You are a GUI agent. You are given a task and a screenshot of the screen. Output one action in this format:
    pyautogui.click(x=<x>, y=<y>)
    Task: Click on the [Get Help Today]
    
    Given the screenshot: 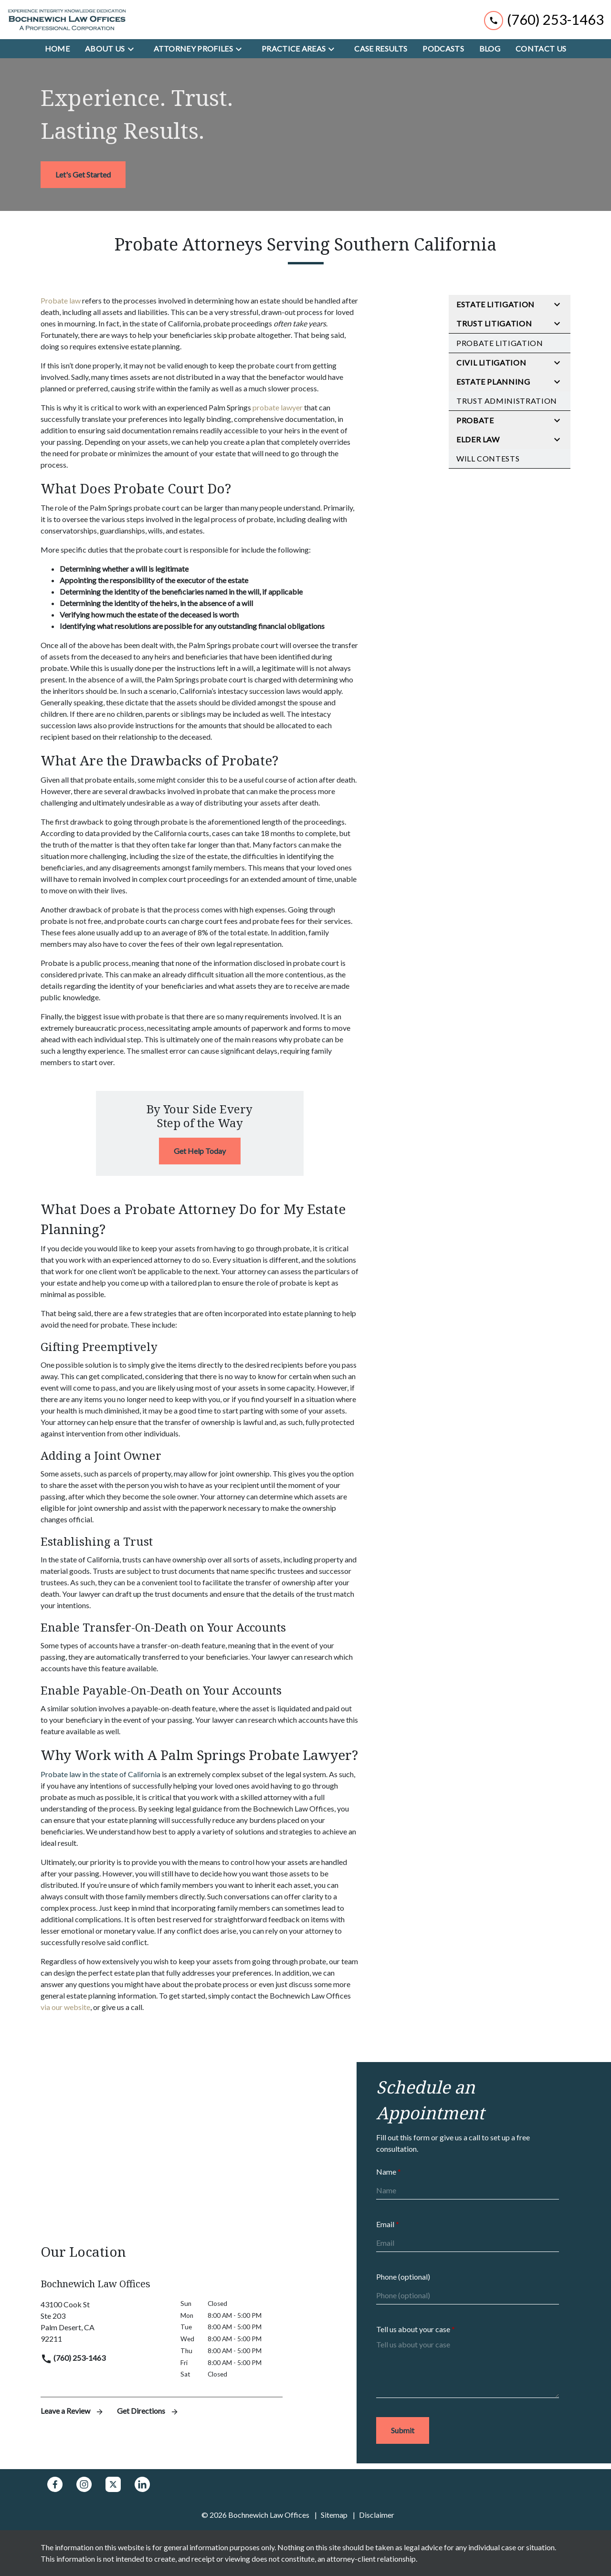 What is the action you would take?
    pyautogui.click(x=200, y=1151)
    